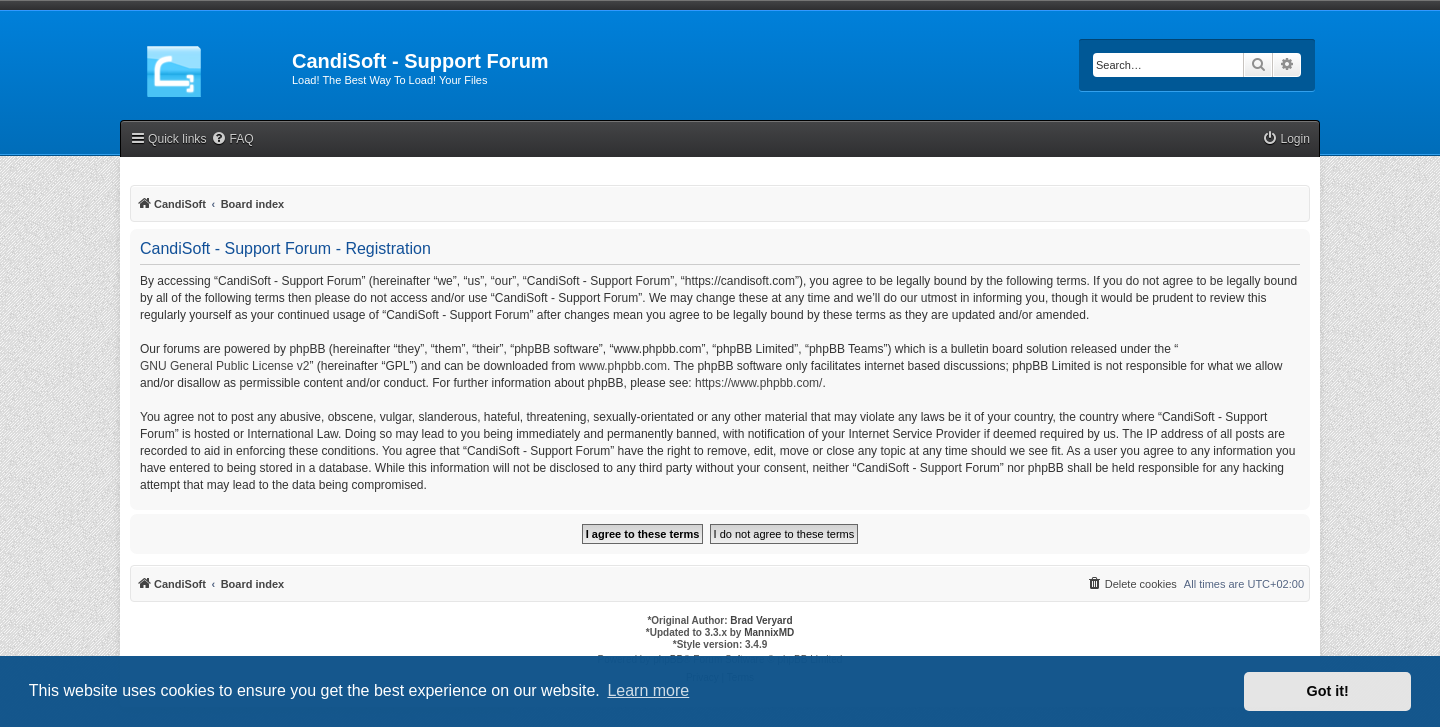 Image resolution: width=1440 pixels, height=727 pixels. What do you see at coordinates (761, 620) in the screenshot?
I see `Brad Veryard` at bounding box center [761, 620].